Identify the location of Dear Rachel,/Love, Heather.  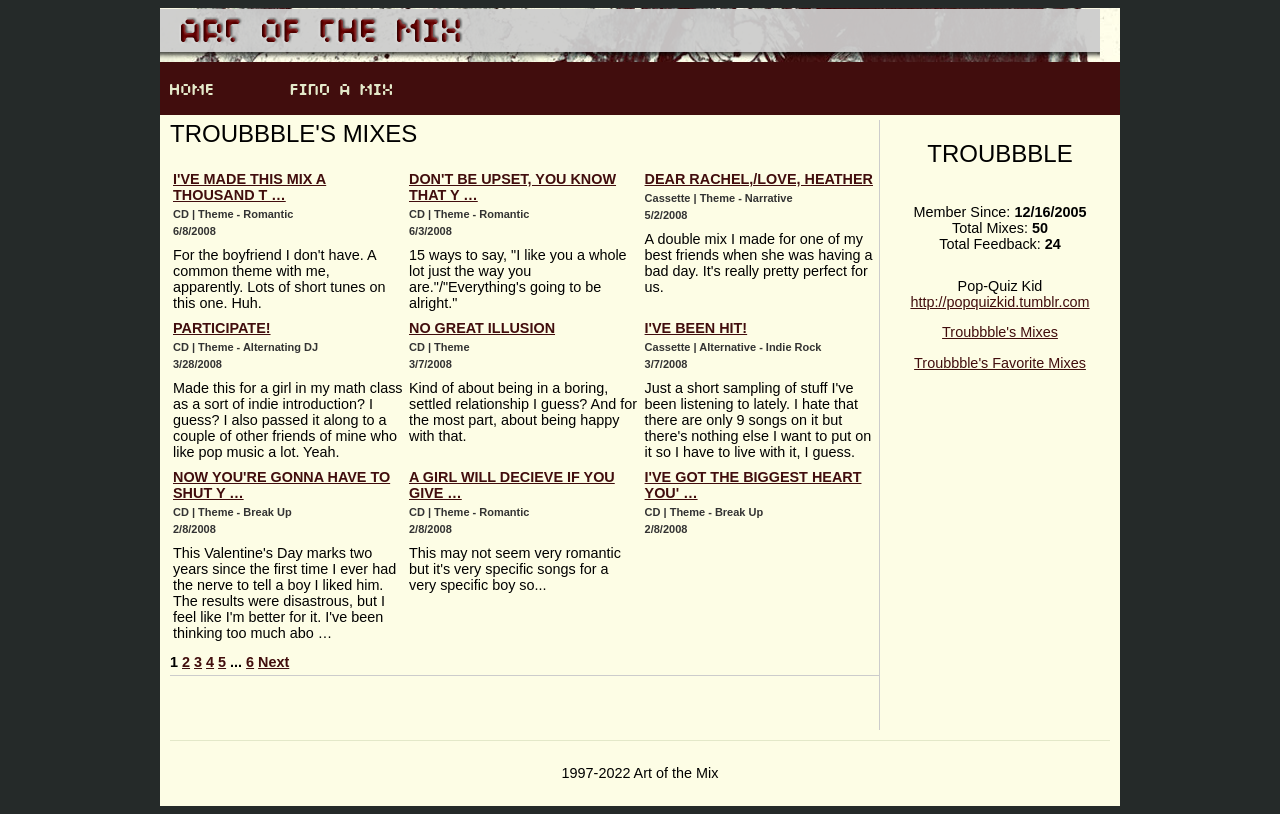
(759, 179).